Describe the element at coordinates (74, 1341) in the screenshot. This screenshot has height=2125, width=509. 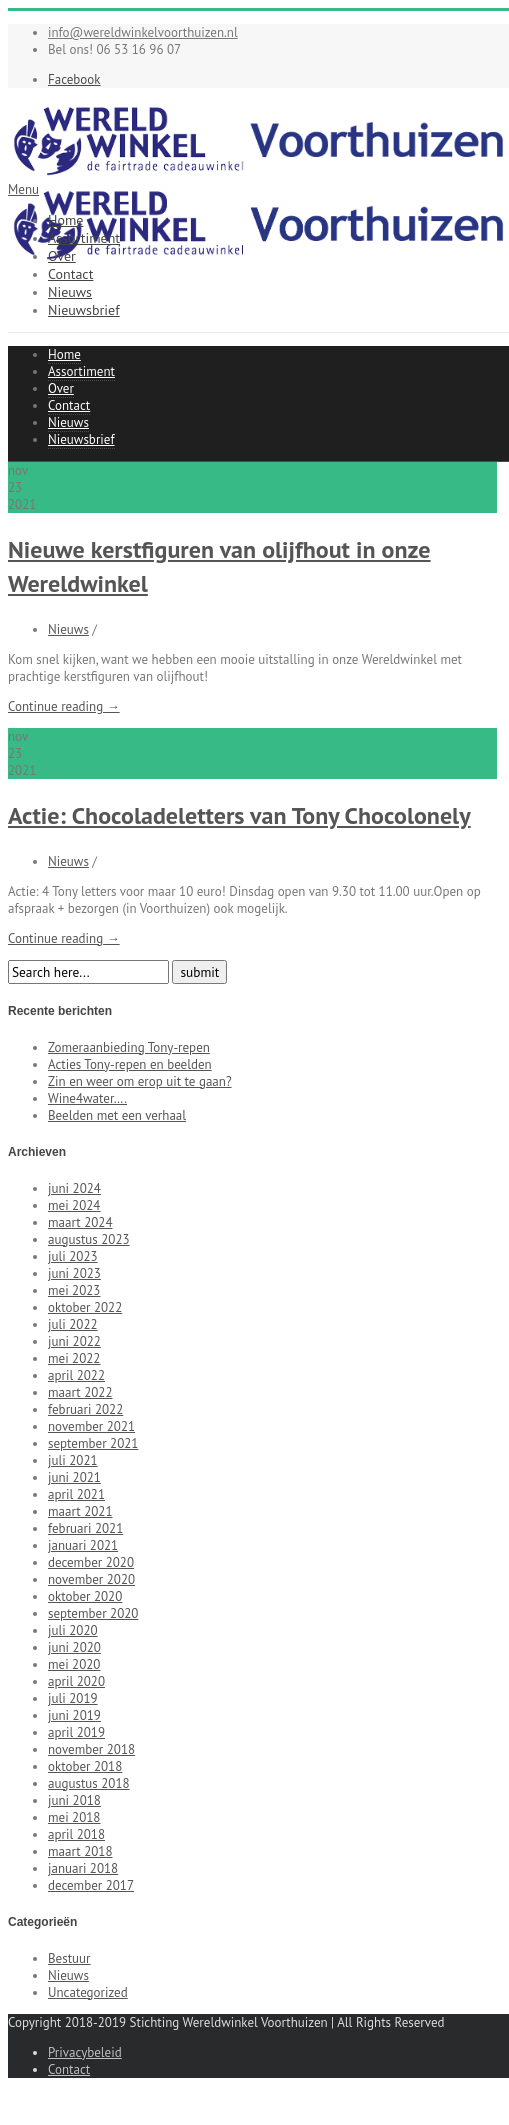
I see `juni 2022` at that location.